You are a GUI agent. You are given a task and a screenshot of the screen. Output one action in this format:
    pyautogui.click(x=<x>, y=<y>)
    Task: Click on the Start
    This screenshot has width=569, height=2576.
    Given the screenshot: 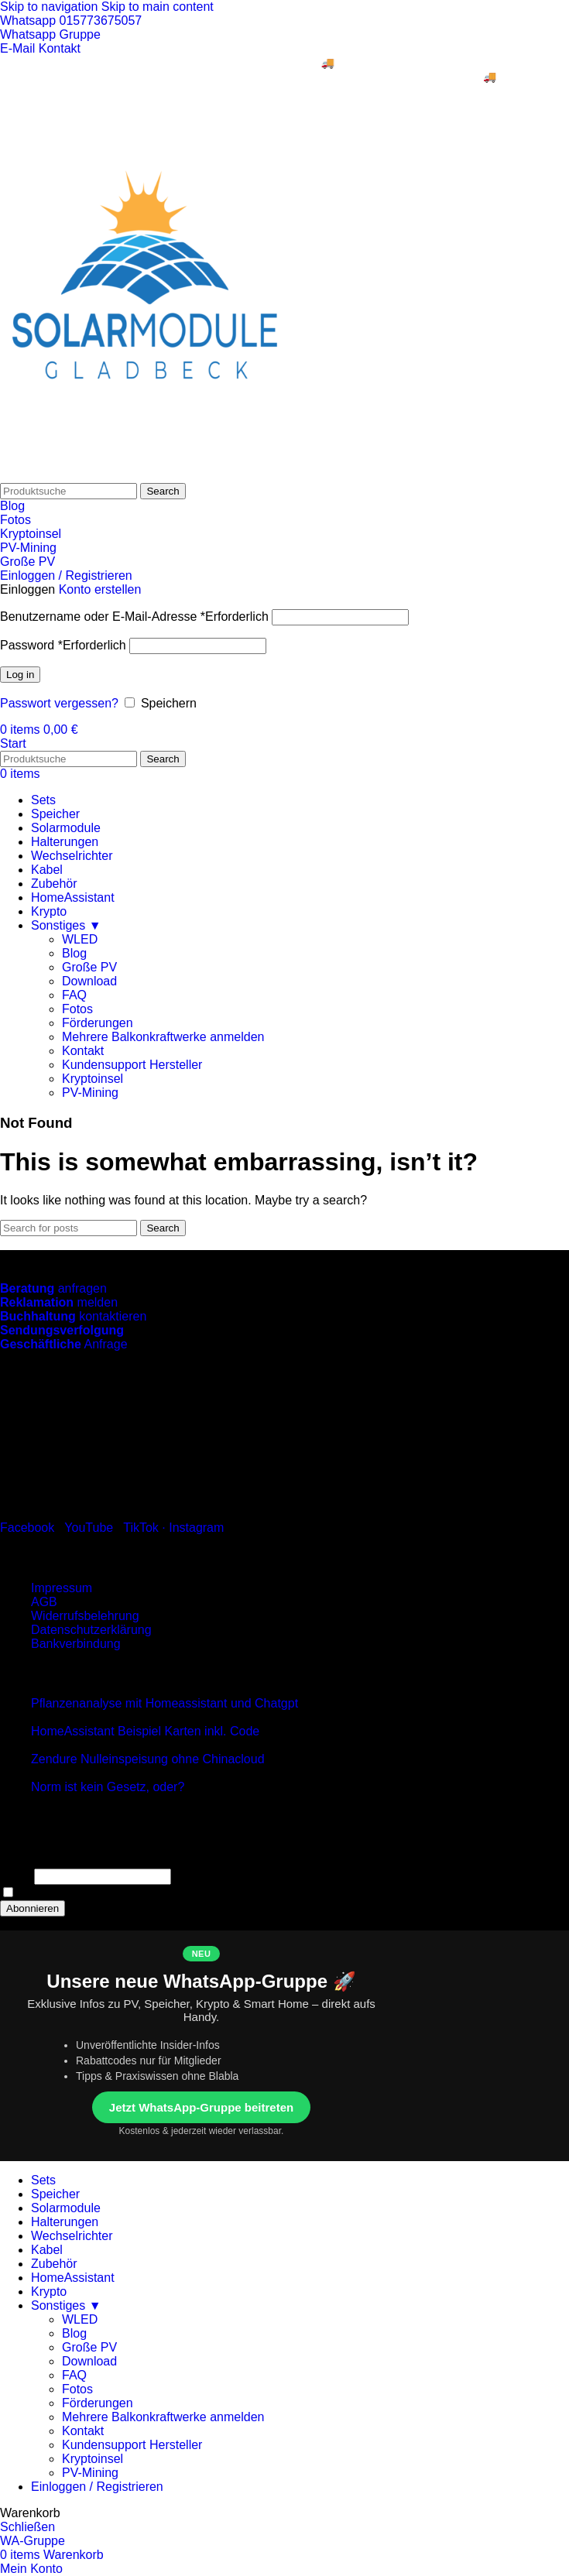 What is the action you would take?
    pyautogui.click(x=13, y=743)
    